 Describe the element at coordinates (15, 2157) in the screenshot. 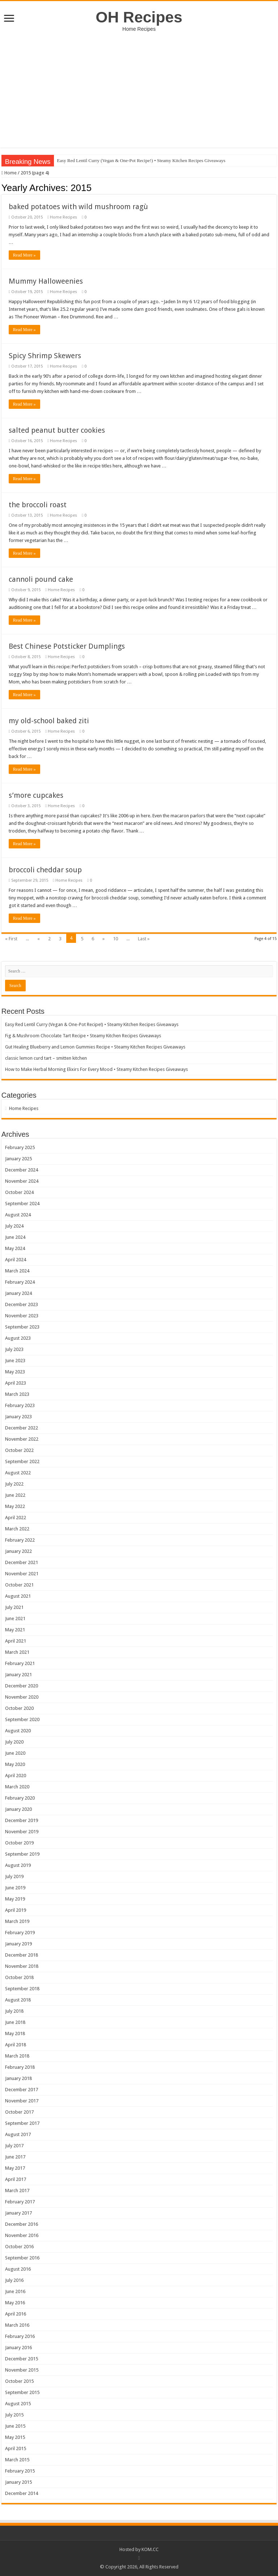

I see `June 2017` at that location.